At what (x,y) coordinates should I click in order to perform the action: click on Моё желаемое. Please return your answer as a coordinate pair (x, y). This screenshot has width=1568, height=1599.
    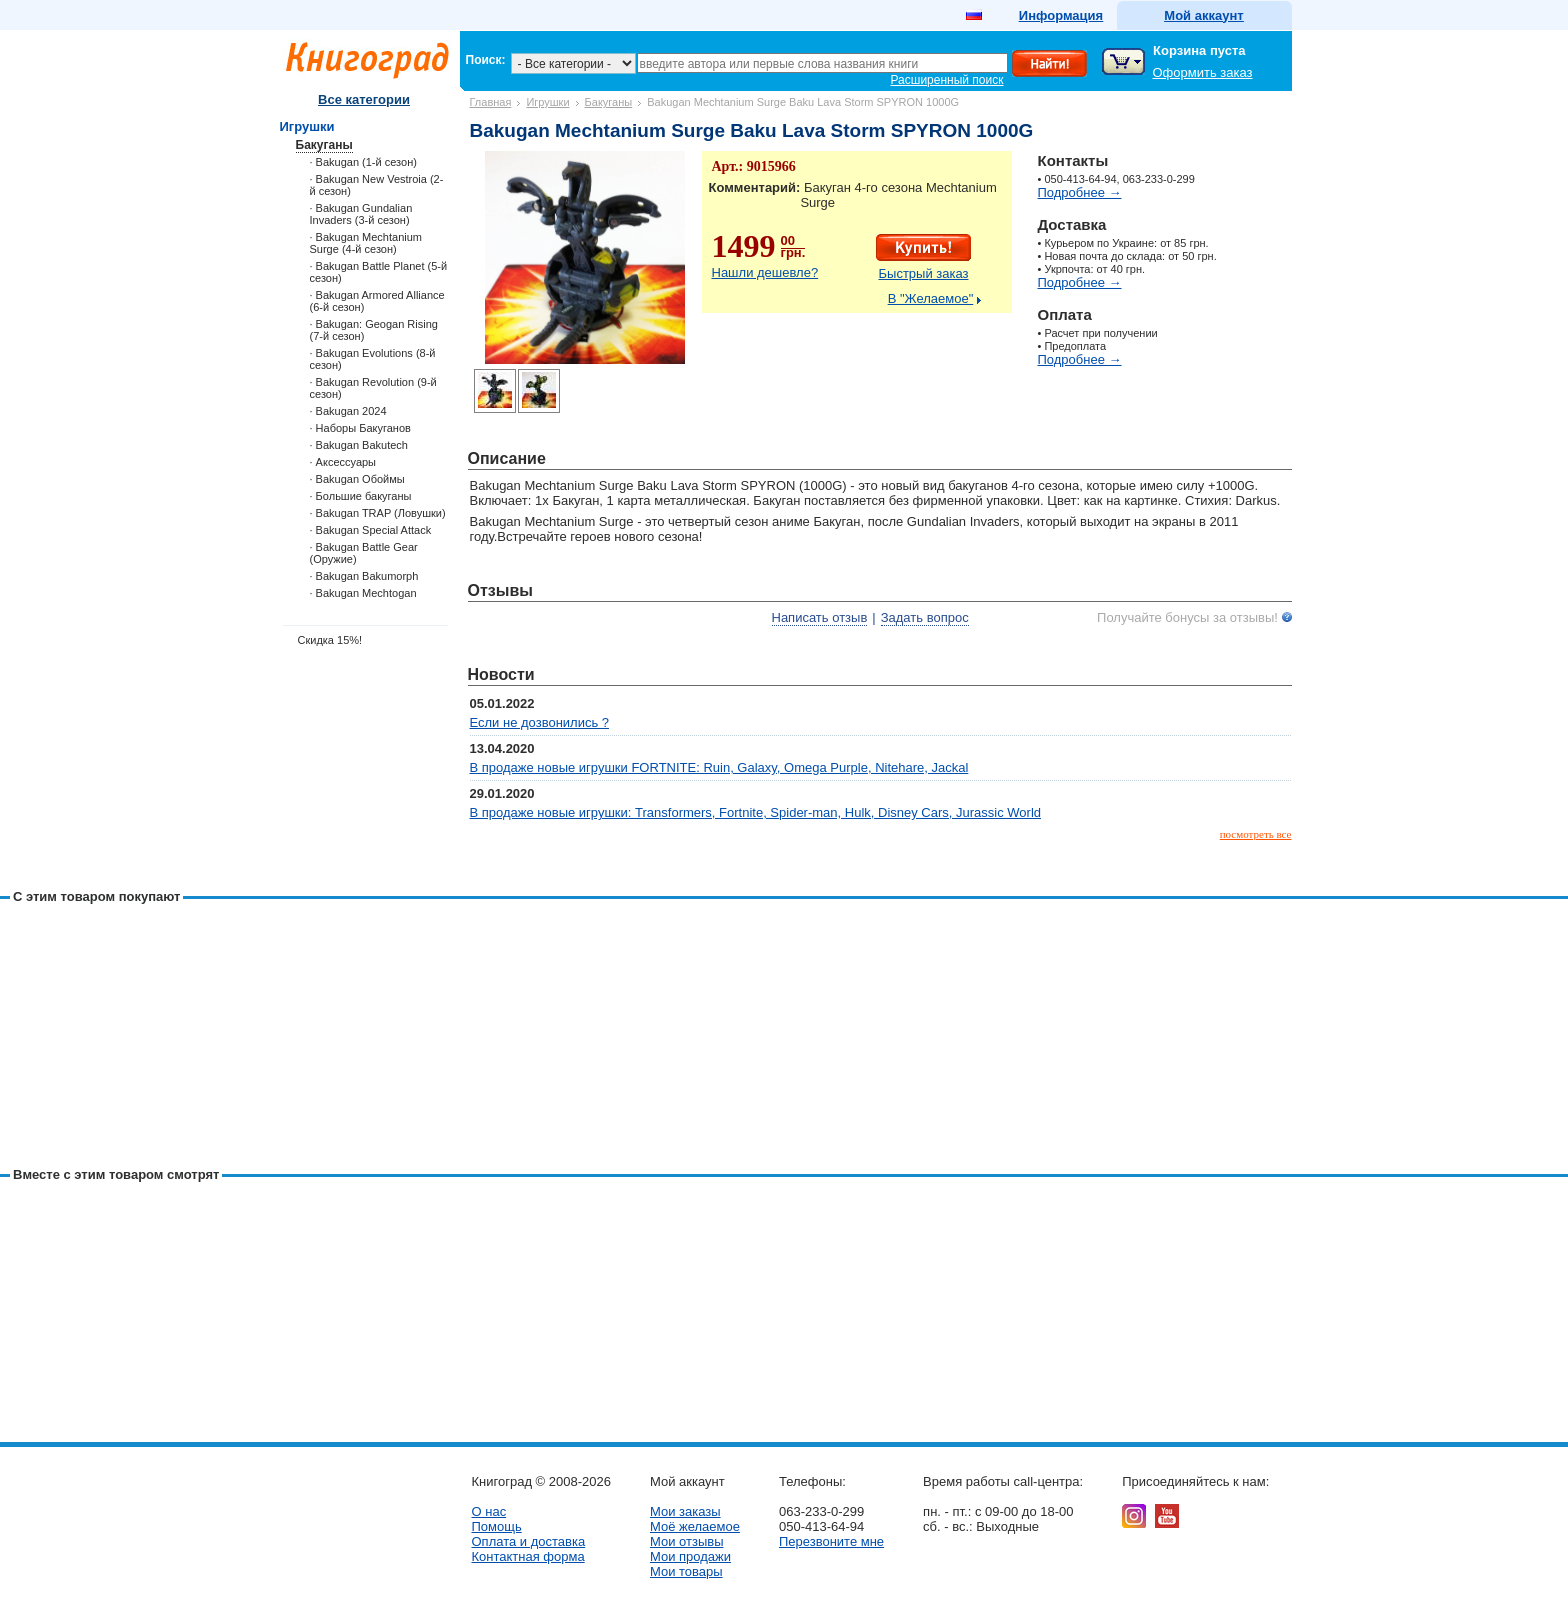
    Looking at the image, I should click on (695, 1526).